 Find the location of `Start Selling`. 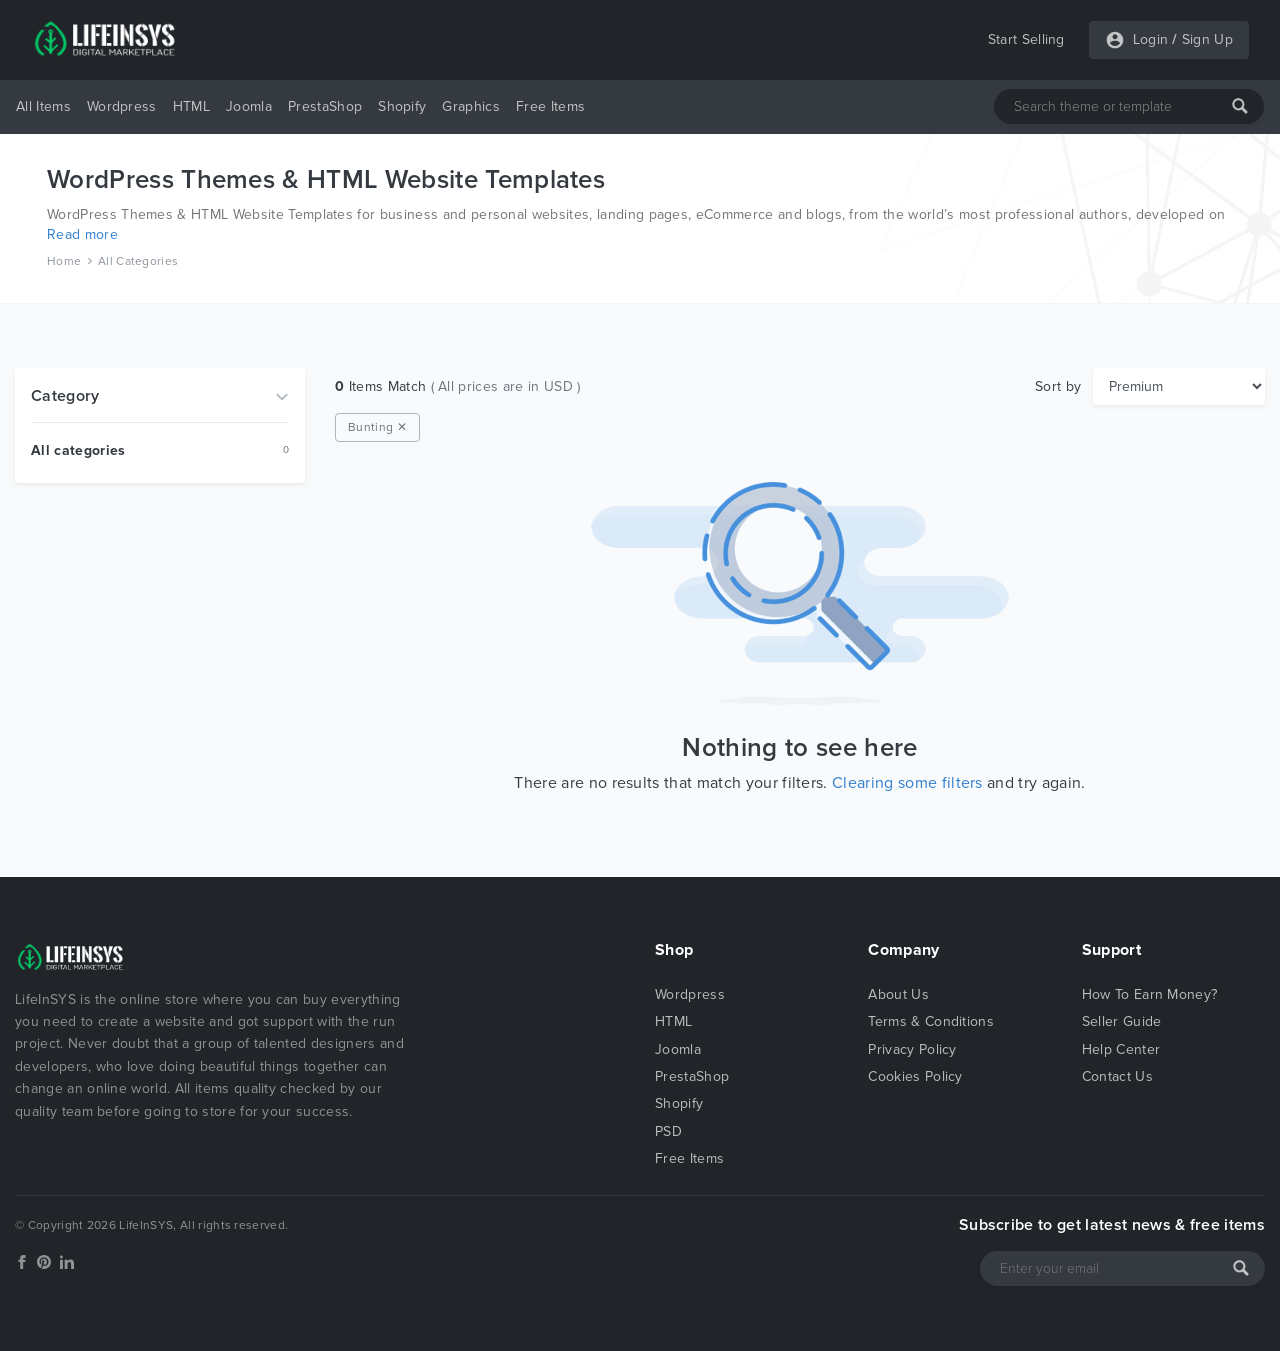

Start Selling is located at coordinates (1026, 39).